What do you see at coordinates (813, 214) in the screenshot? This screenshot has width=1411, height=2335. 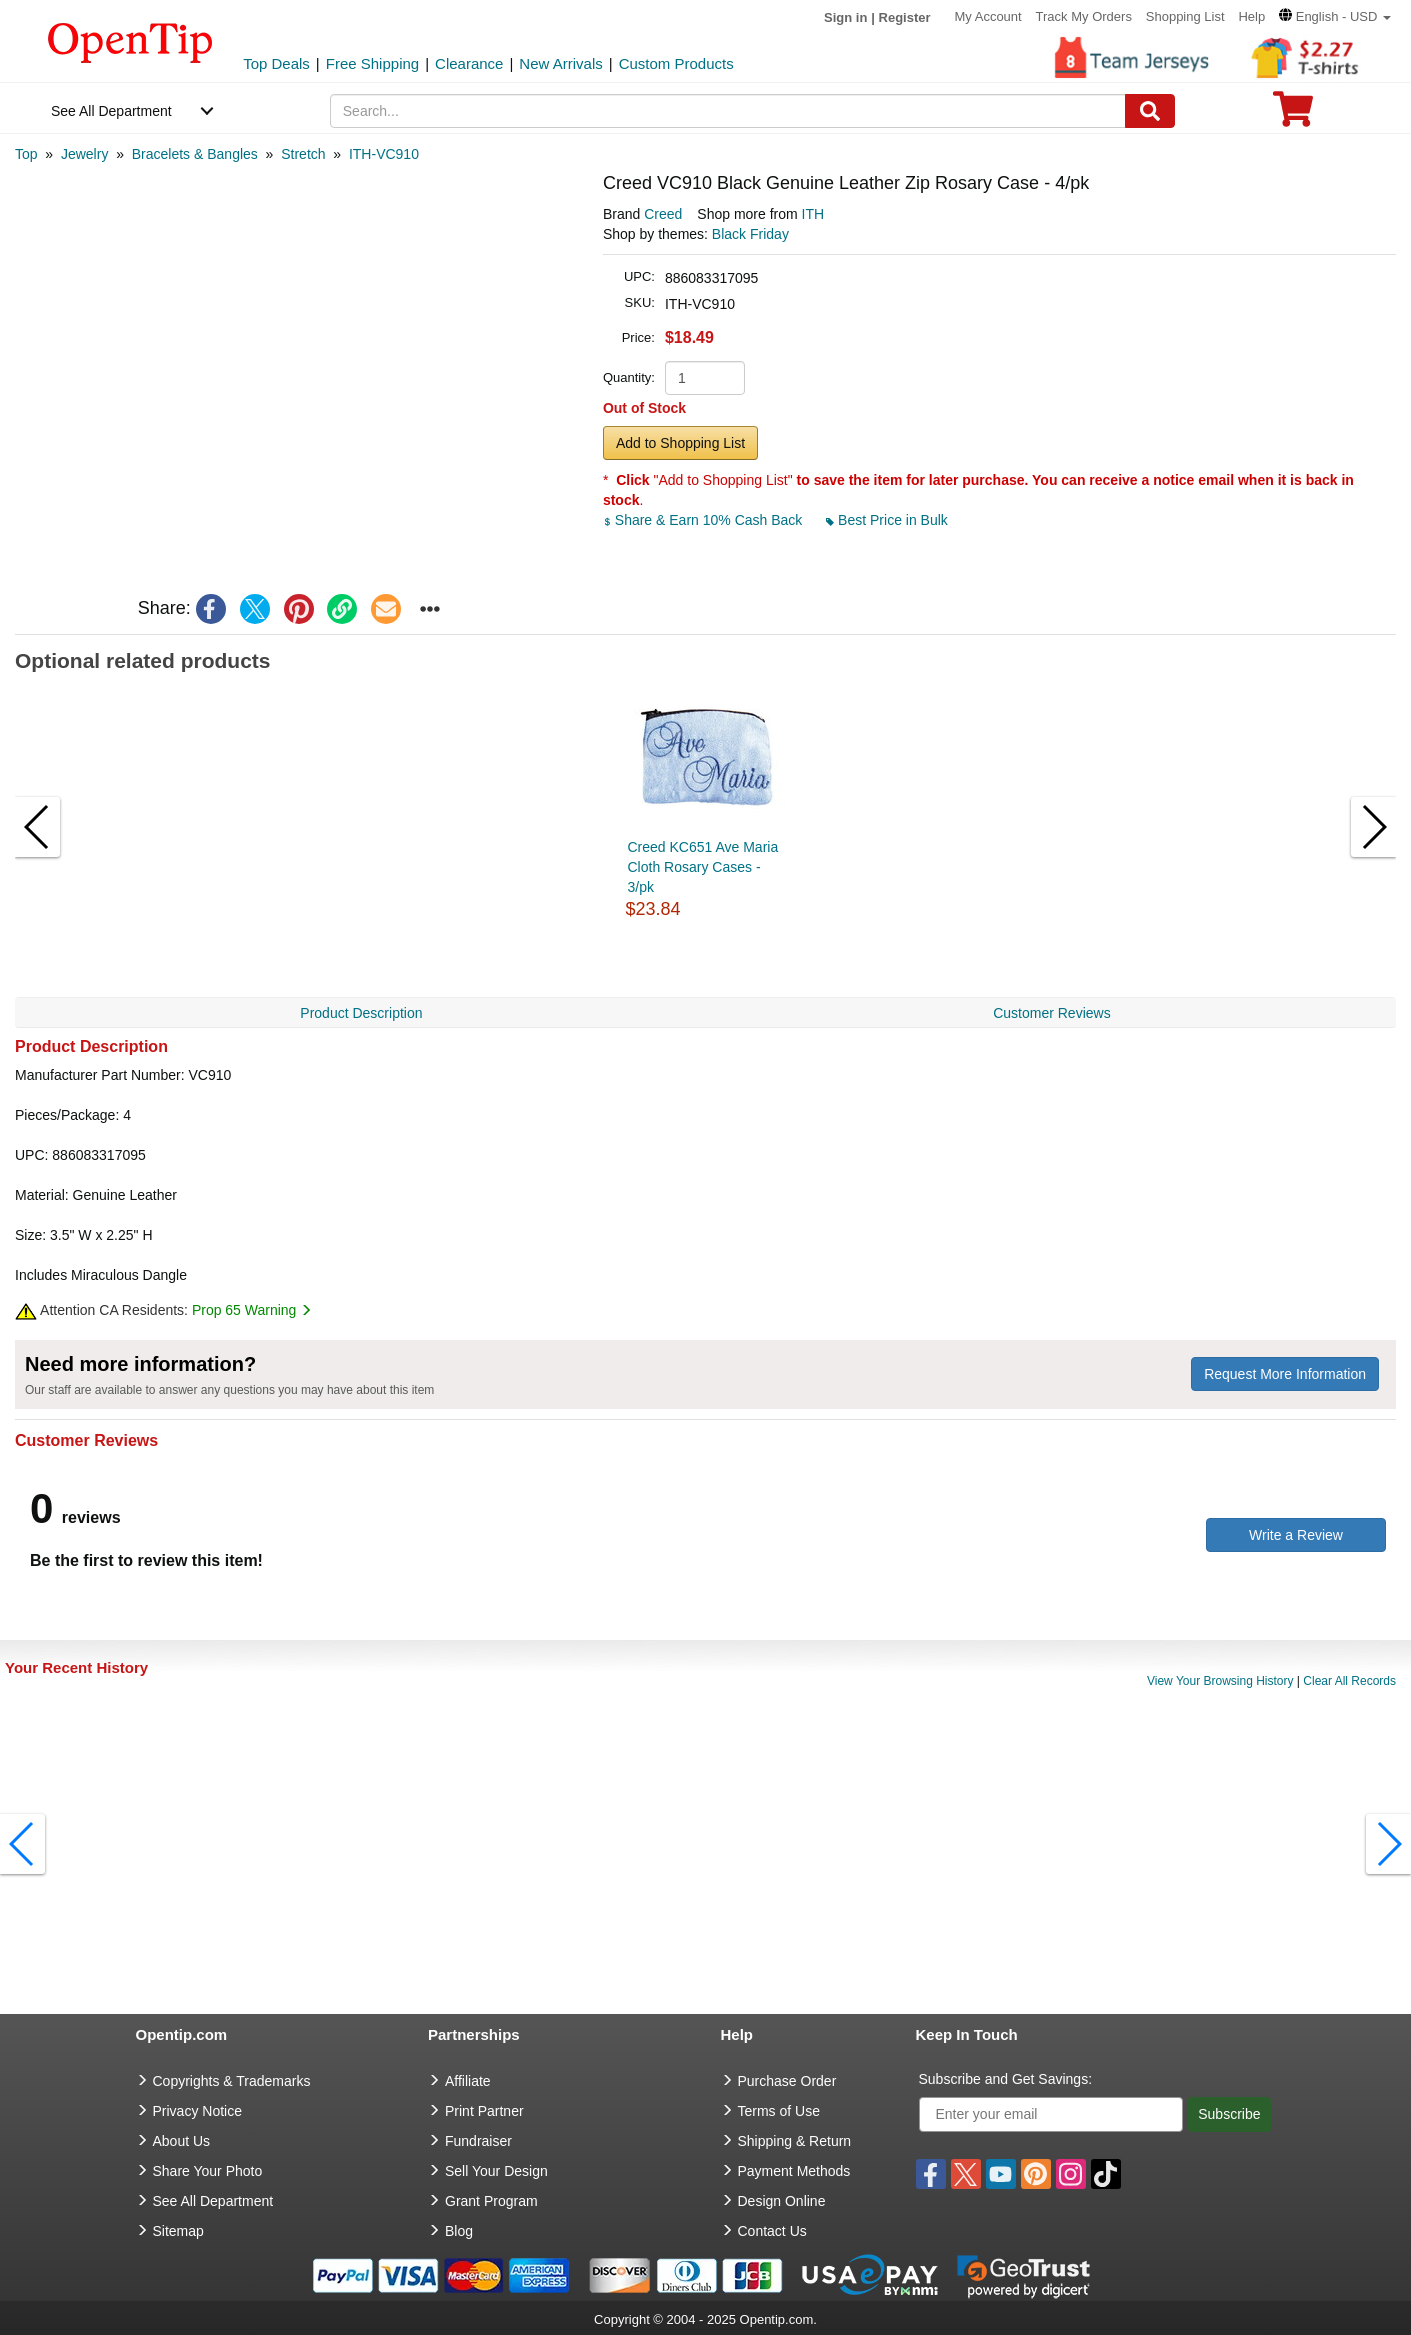 I see `ITH [product supplier]` at bounding box center [813, 214].